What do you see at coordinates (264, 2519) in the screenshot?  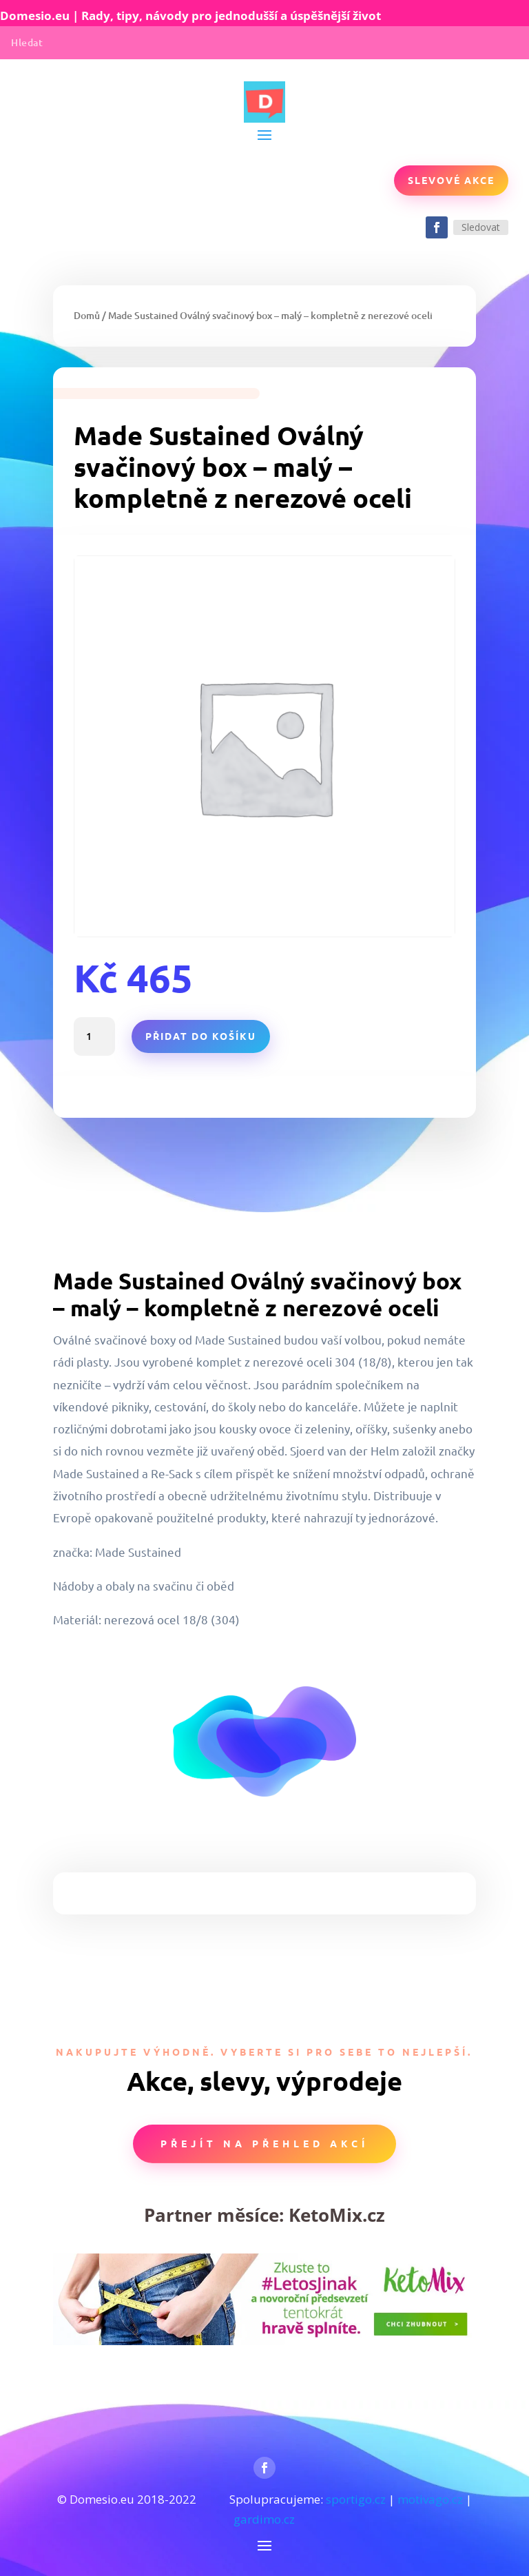 I see `gardimo.cz` at bounding box center [264, 2519].